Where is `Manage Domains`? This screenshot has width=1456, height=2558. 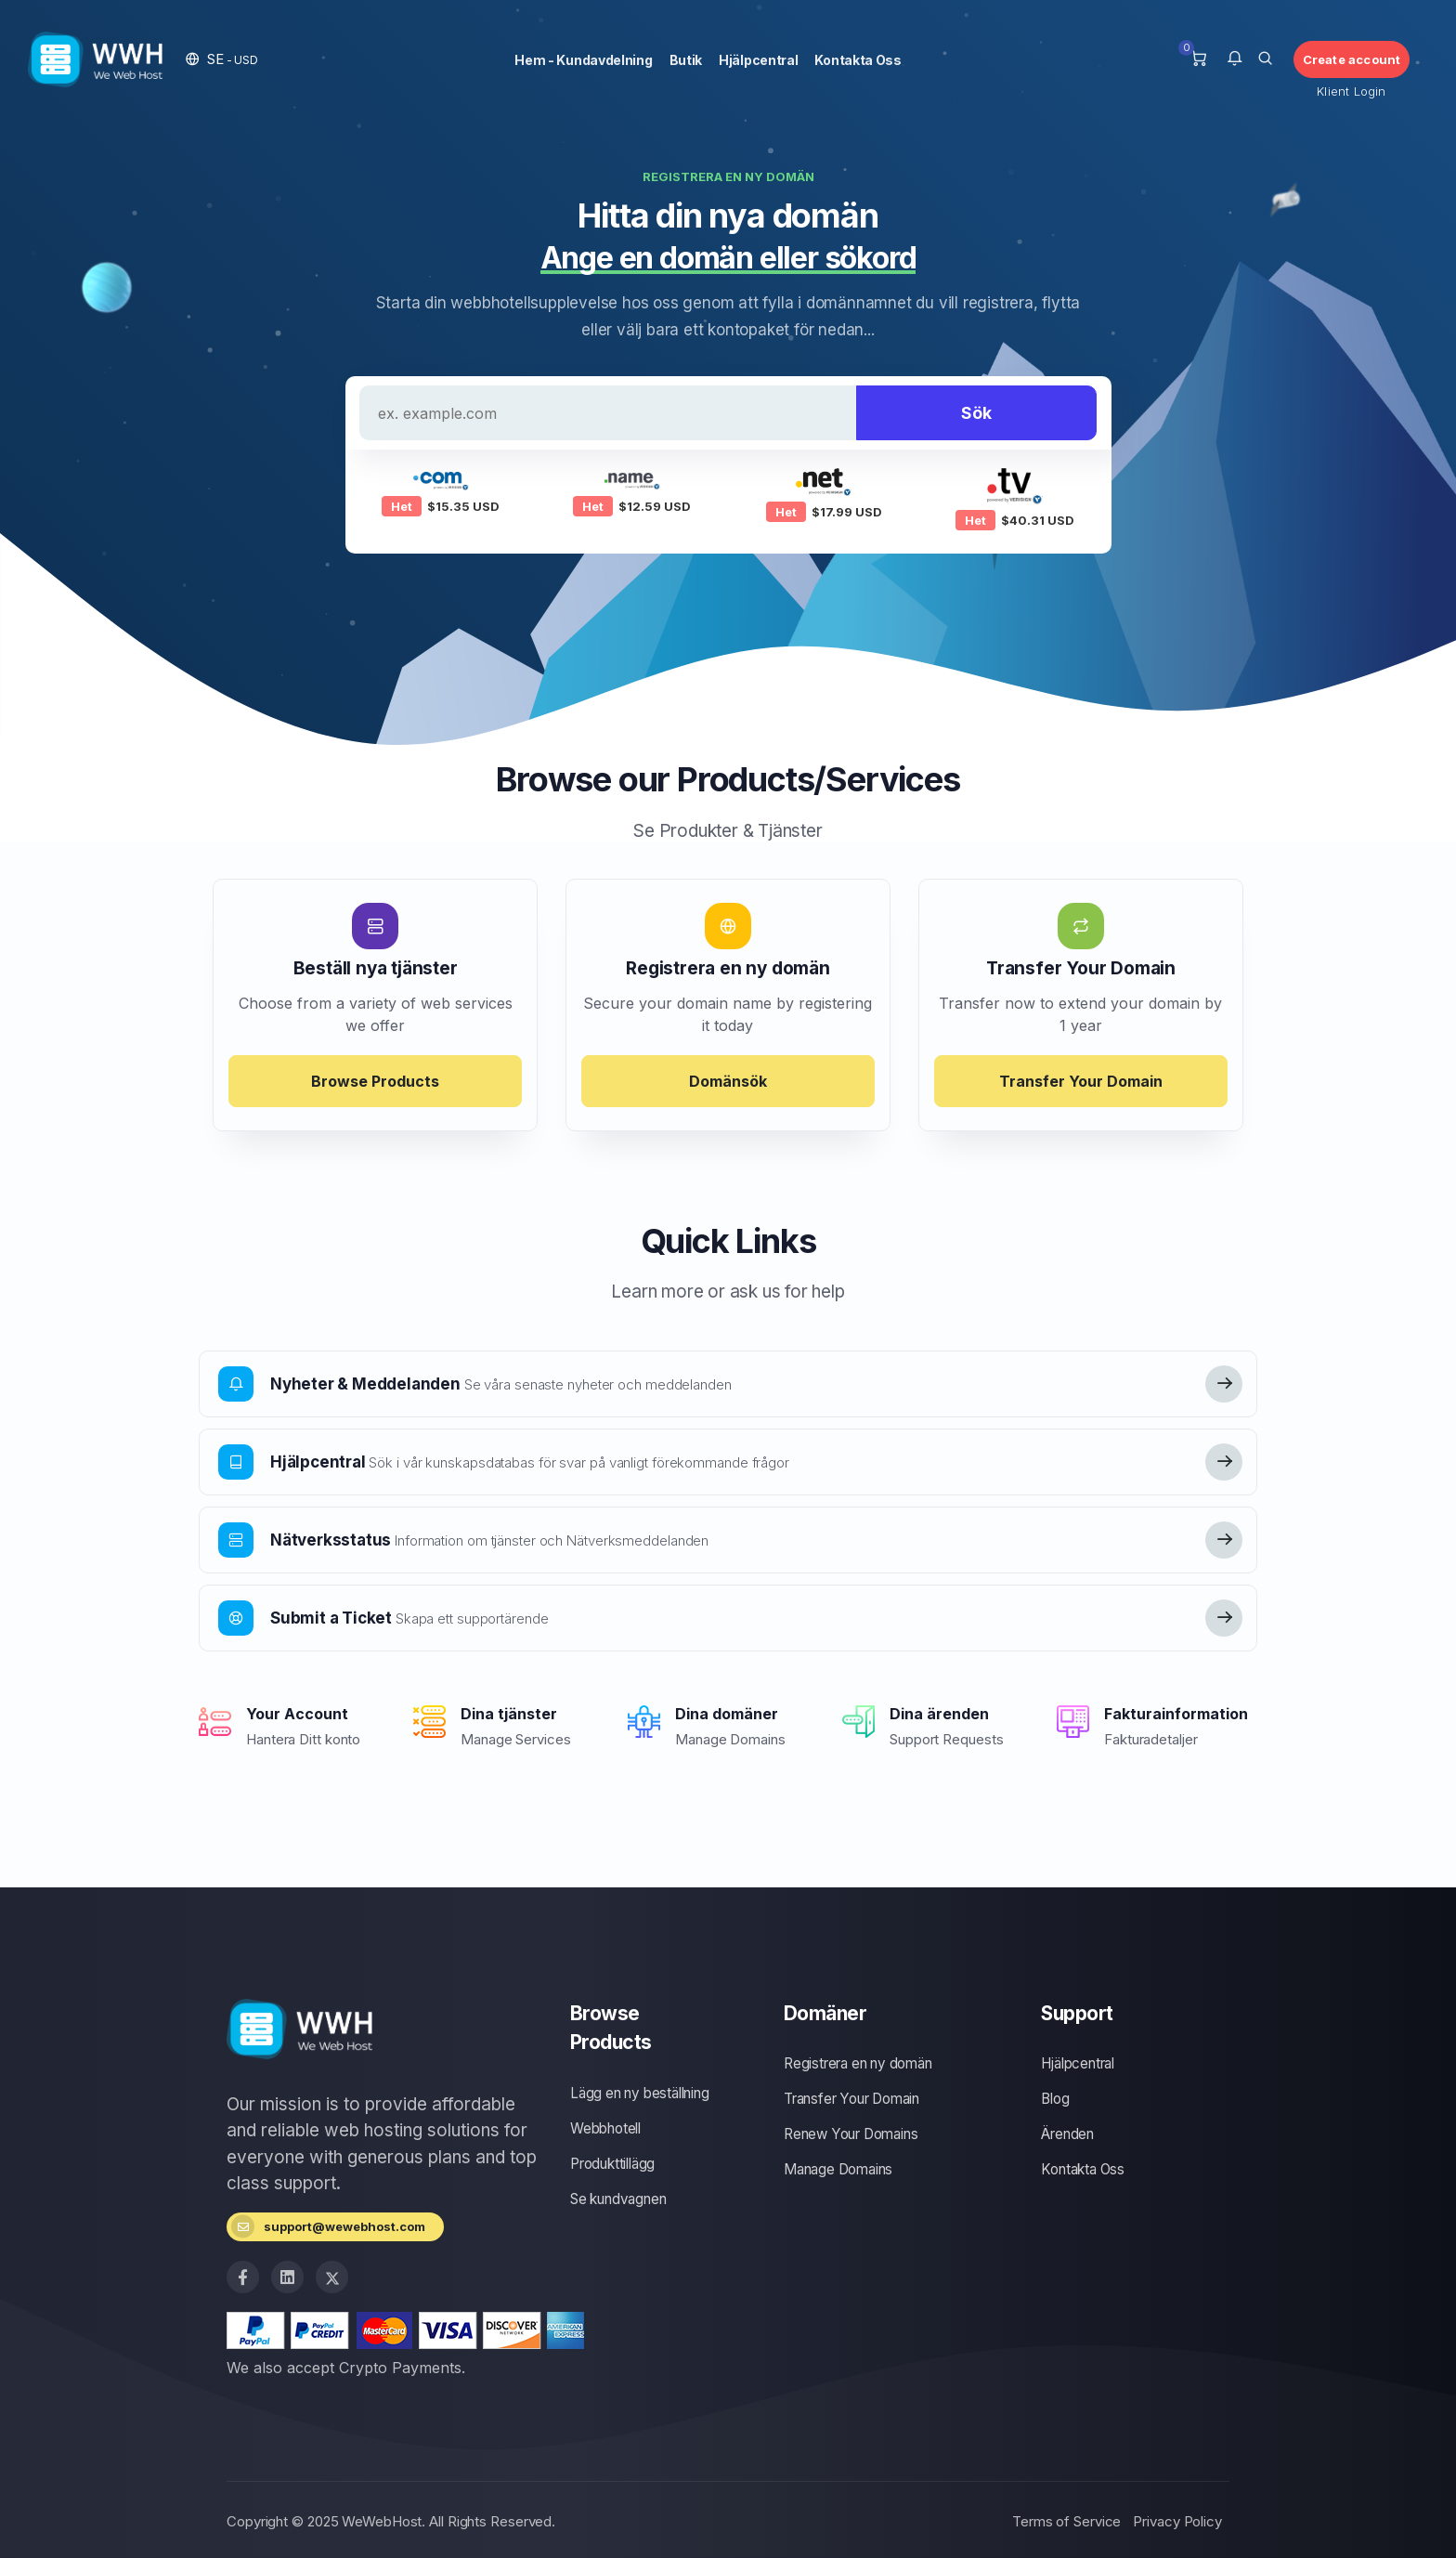
Manage Domains is located at coordinates (838, 2169).